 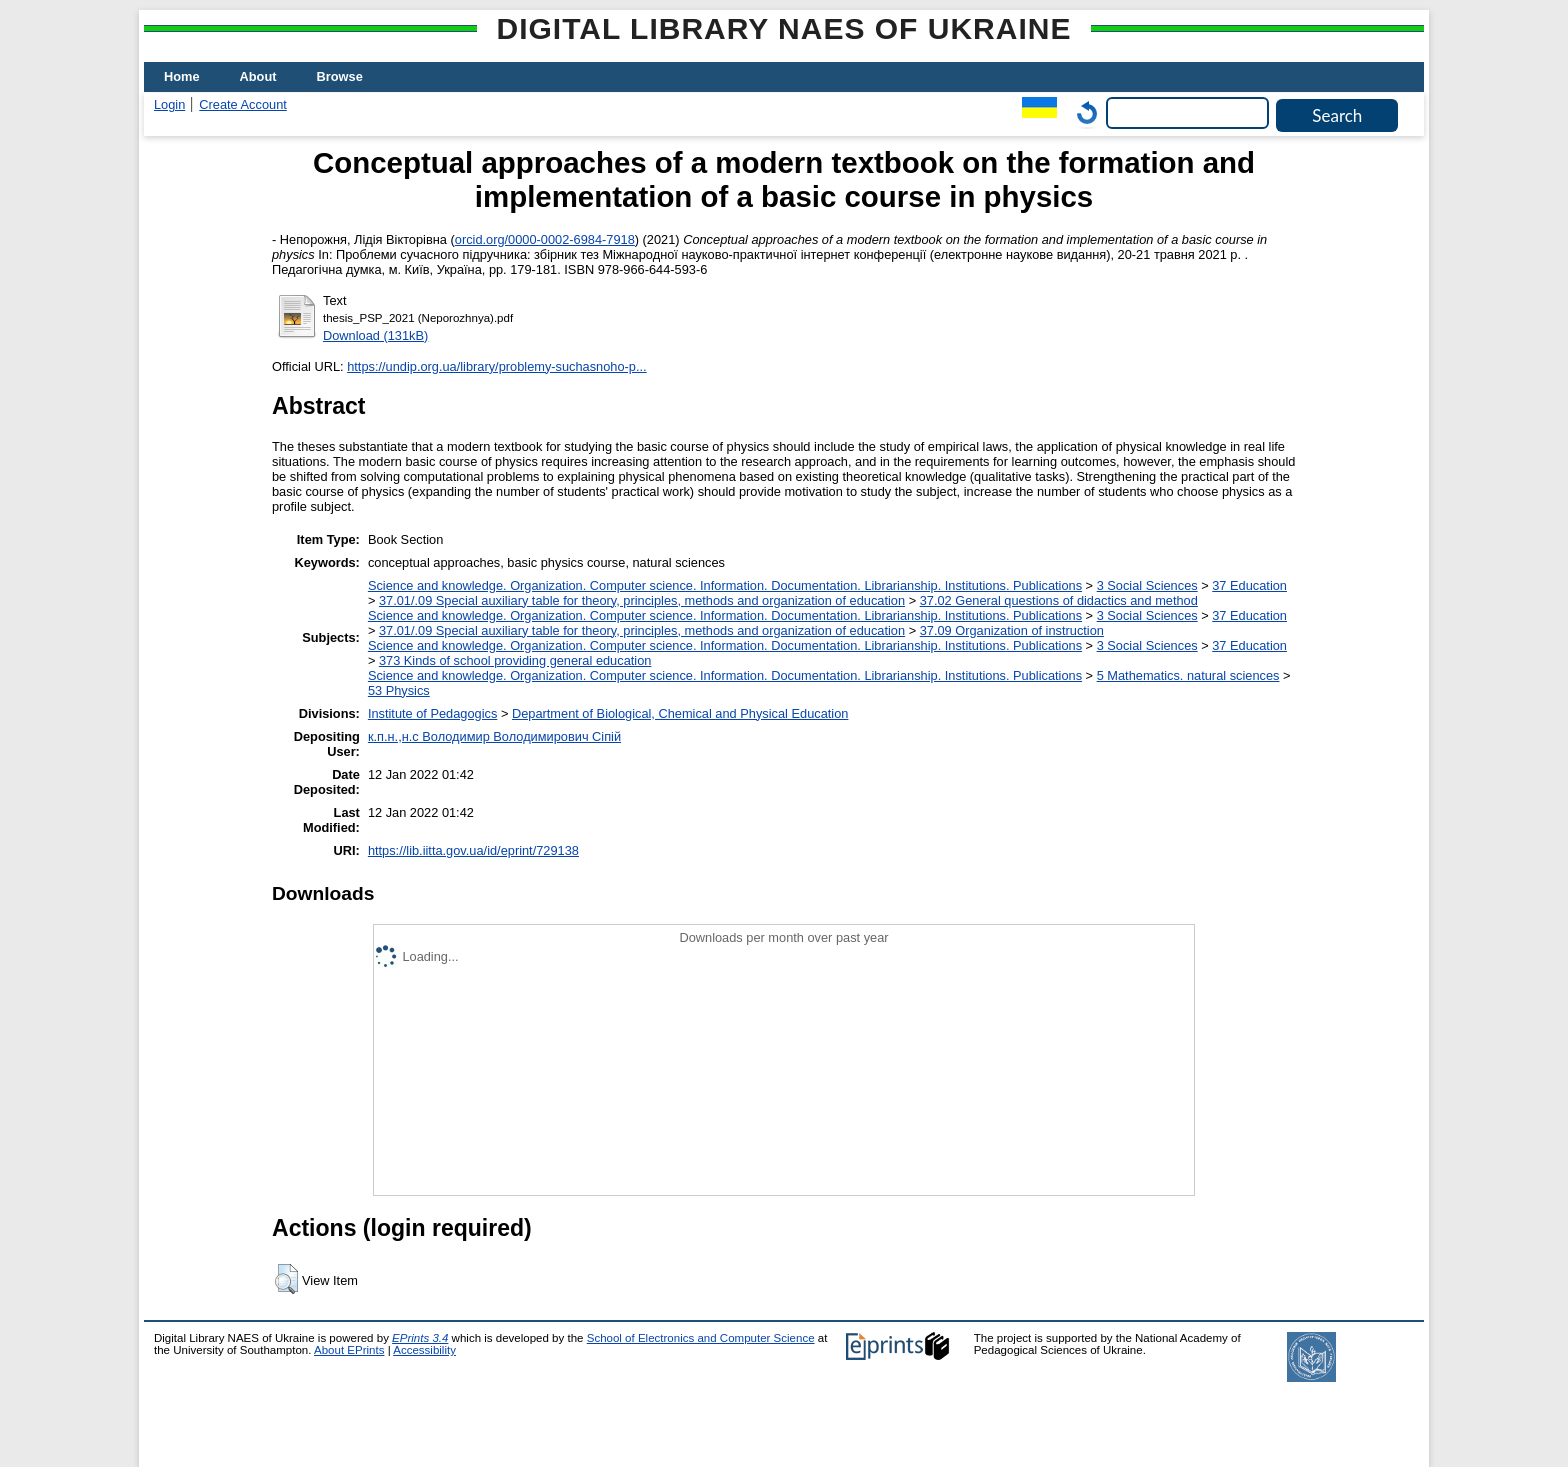 I want to click on https://lib.iitta.gov.ua/id/eprint/729138, so click(x=473, y=850).